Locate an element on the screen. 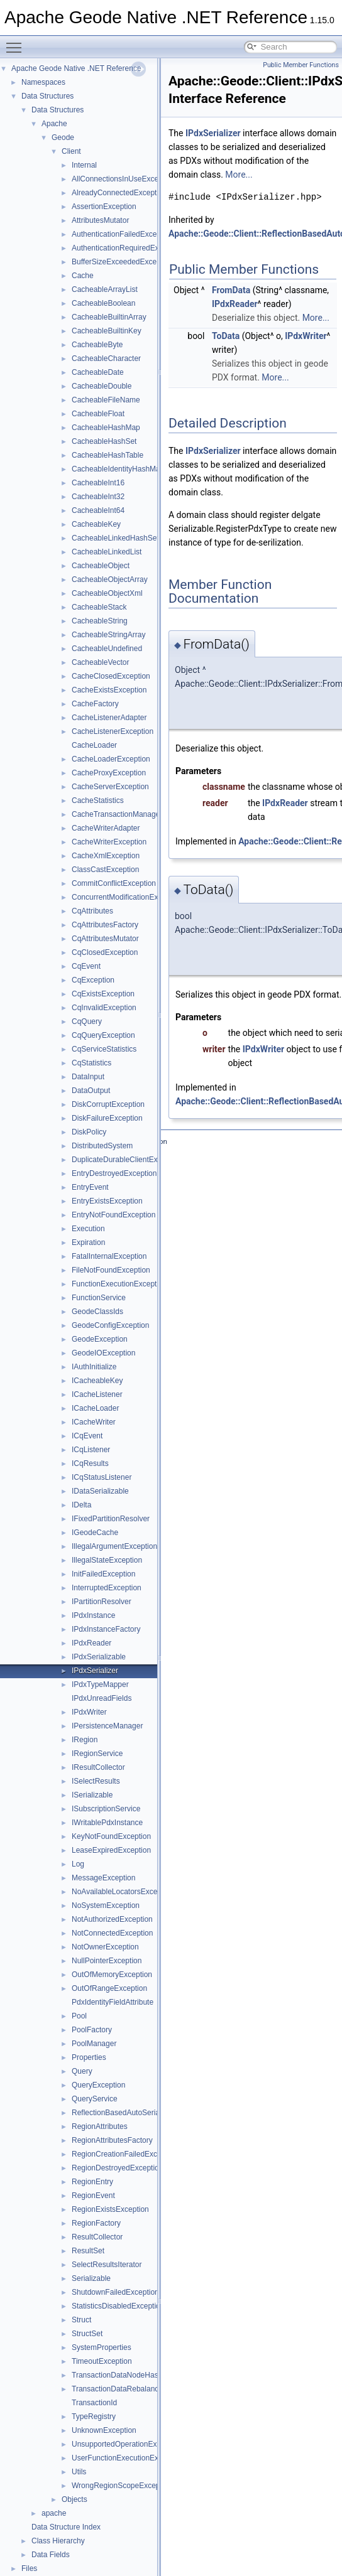 This screenshot has height=2576, width=342. CacheableObjectArray is located at coordinates (110, 579).